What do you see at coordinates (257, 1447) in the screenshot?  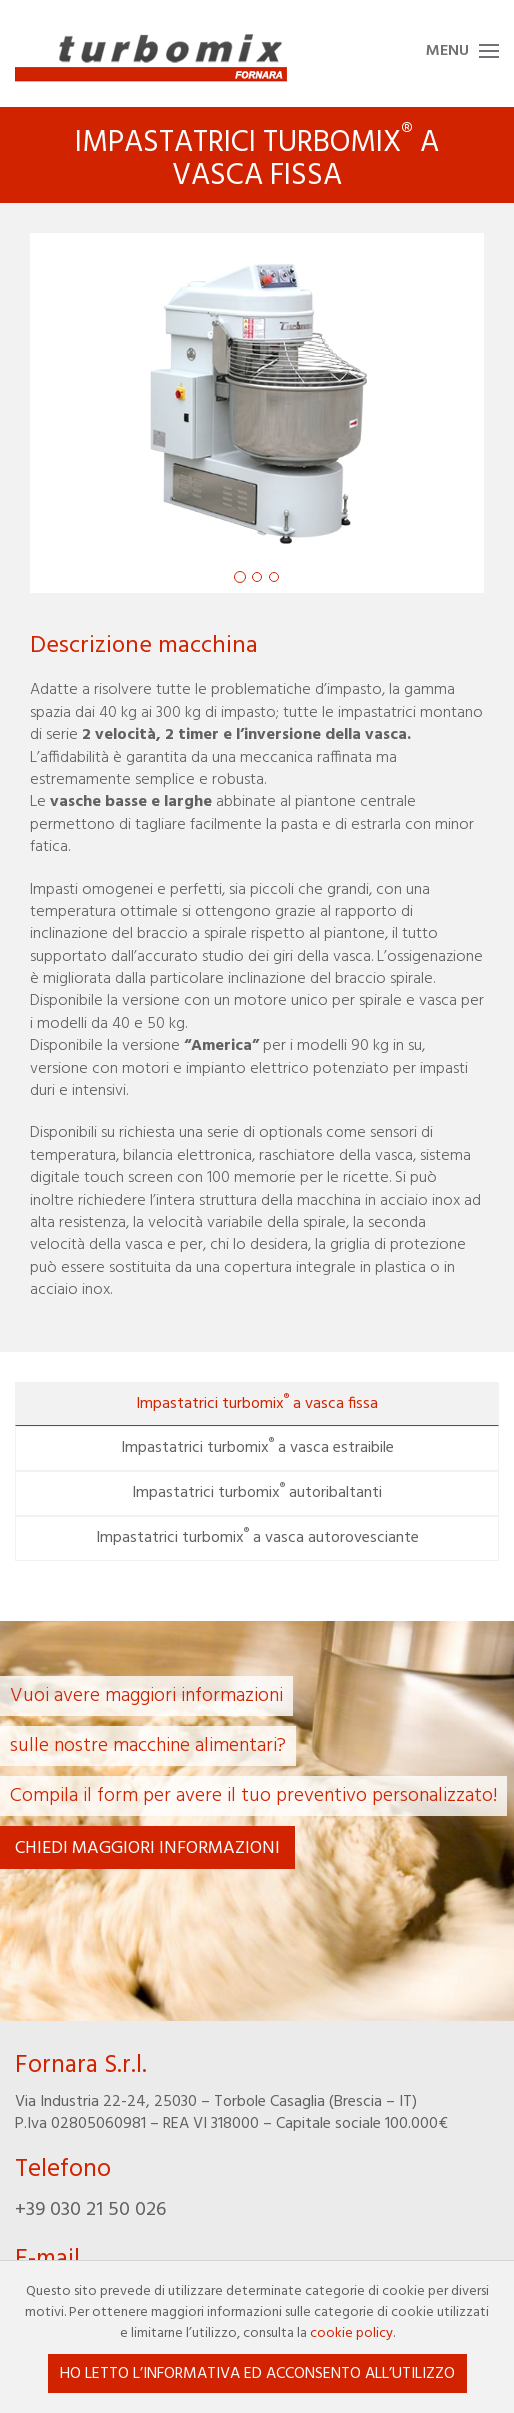 I see `Impastatrici turbomix a vasca estraibile` at bounding box center [257, 1447].